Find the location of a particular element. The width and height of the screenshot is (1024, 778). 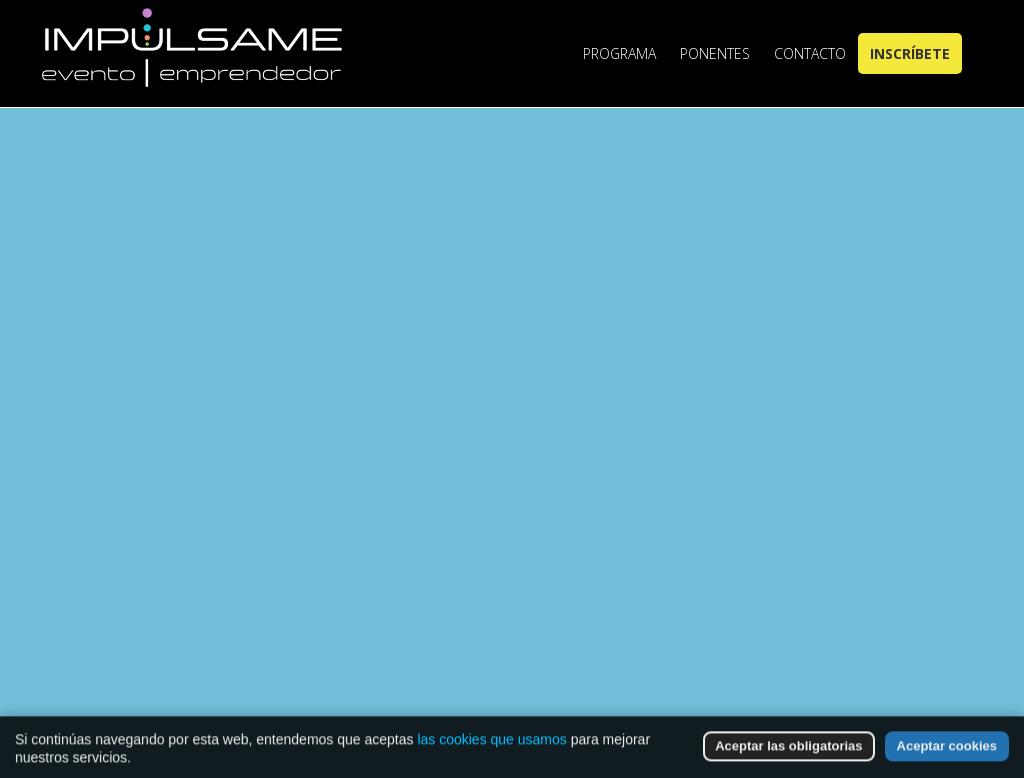

Ponentes is located at coordinates (715, 53).